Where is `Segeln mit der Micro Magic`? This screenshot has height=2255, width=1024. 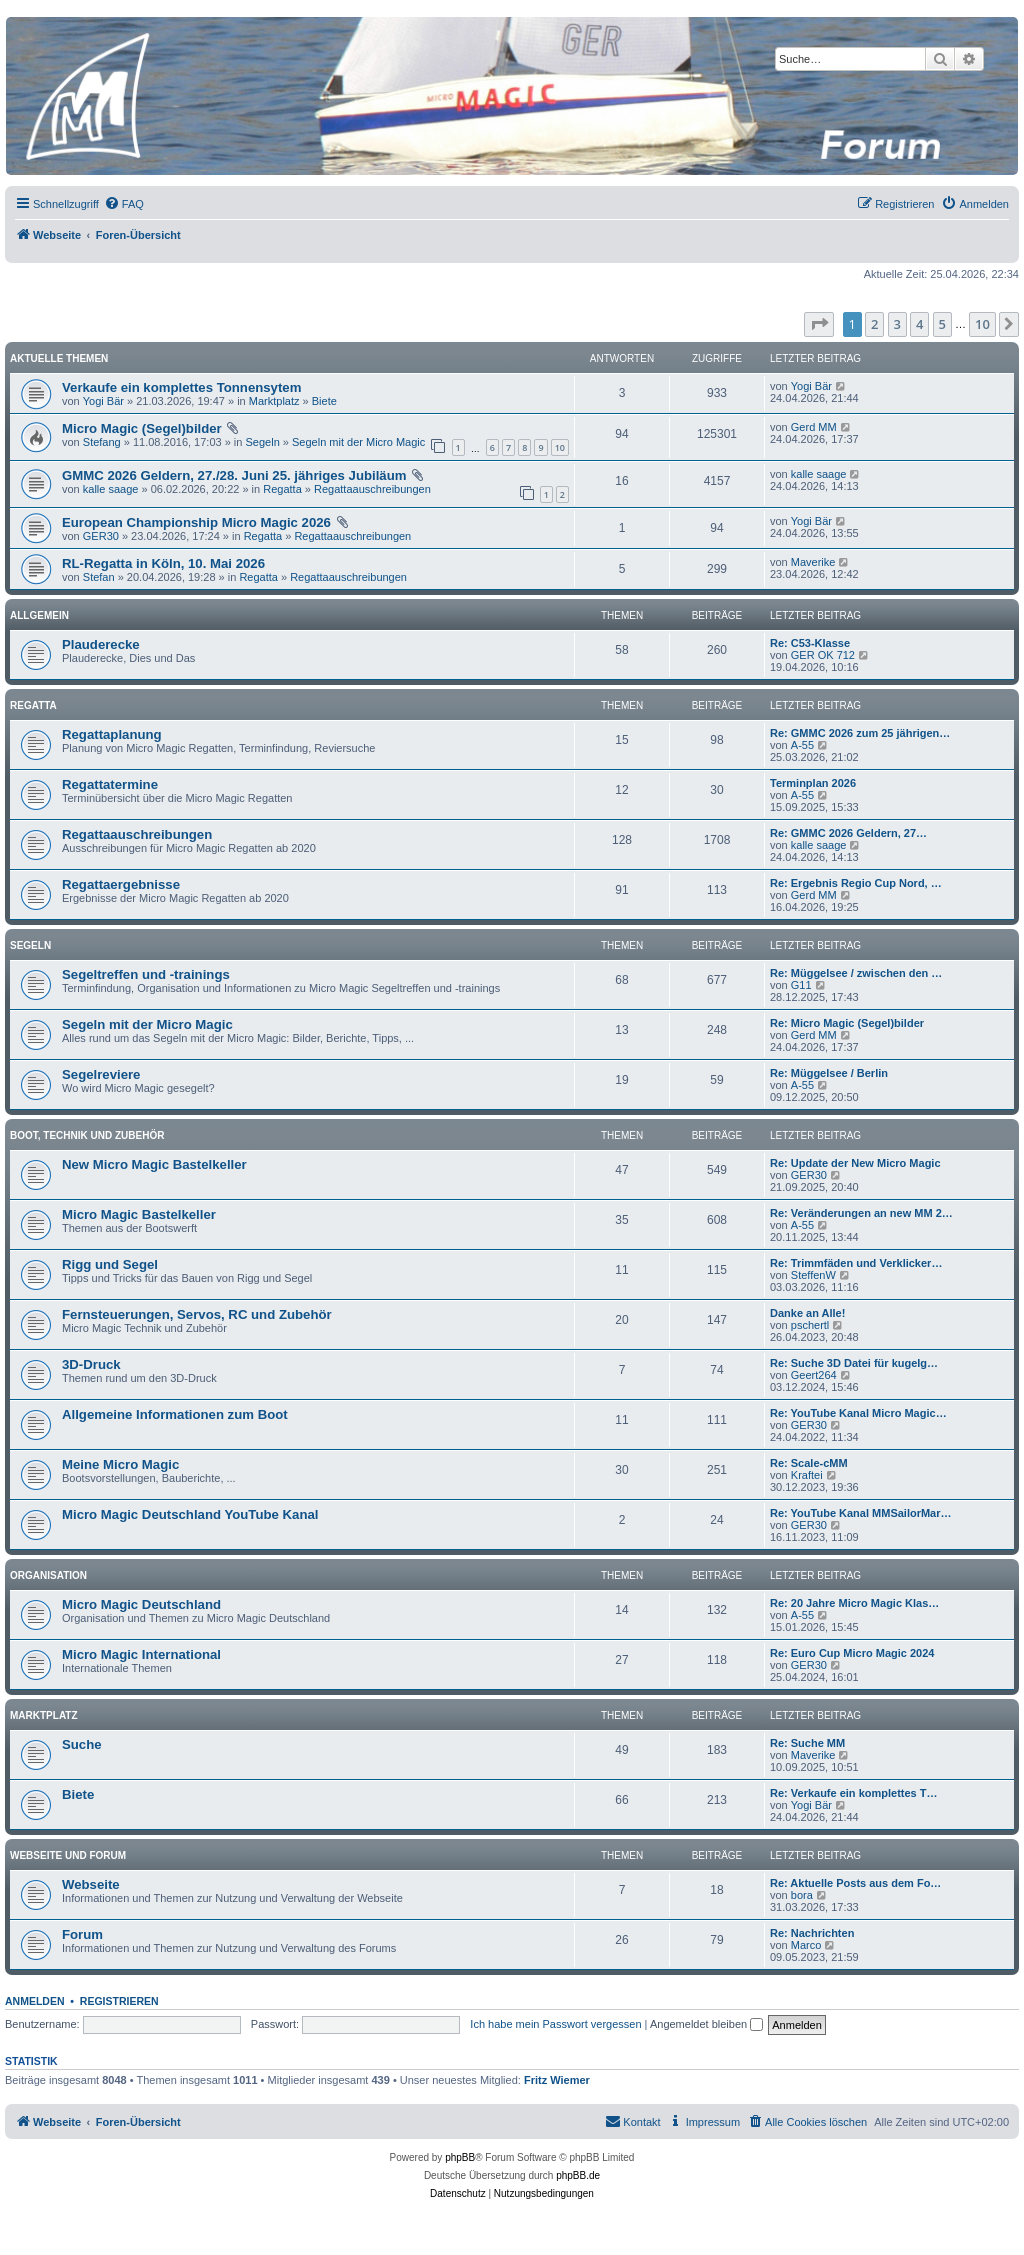
Segeln mit der Micro Magic is located at coordinates (358, 442).